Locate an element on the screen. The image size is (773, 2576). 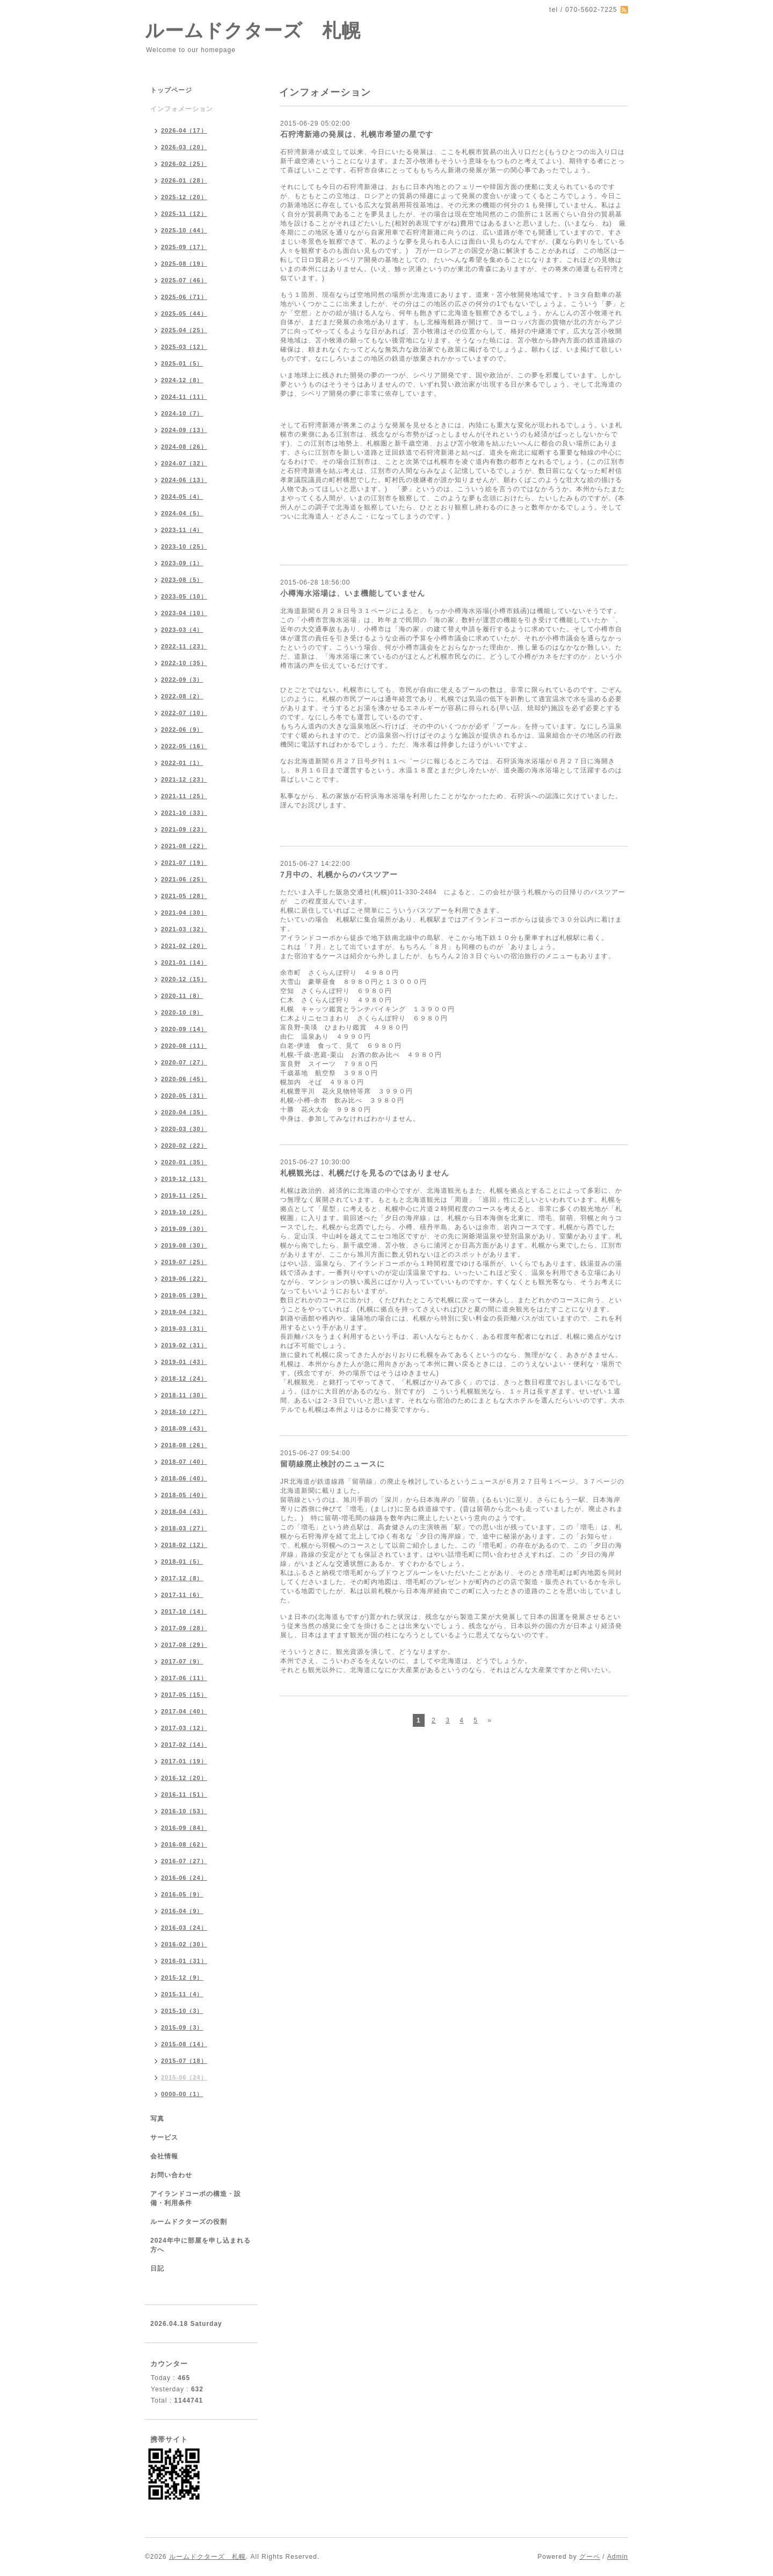
2026-01（28） is located at coordinates (184, 180).